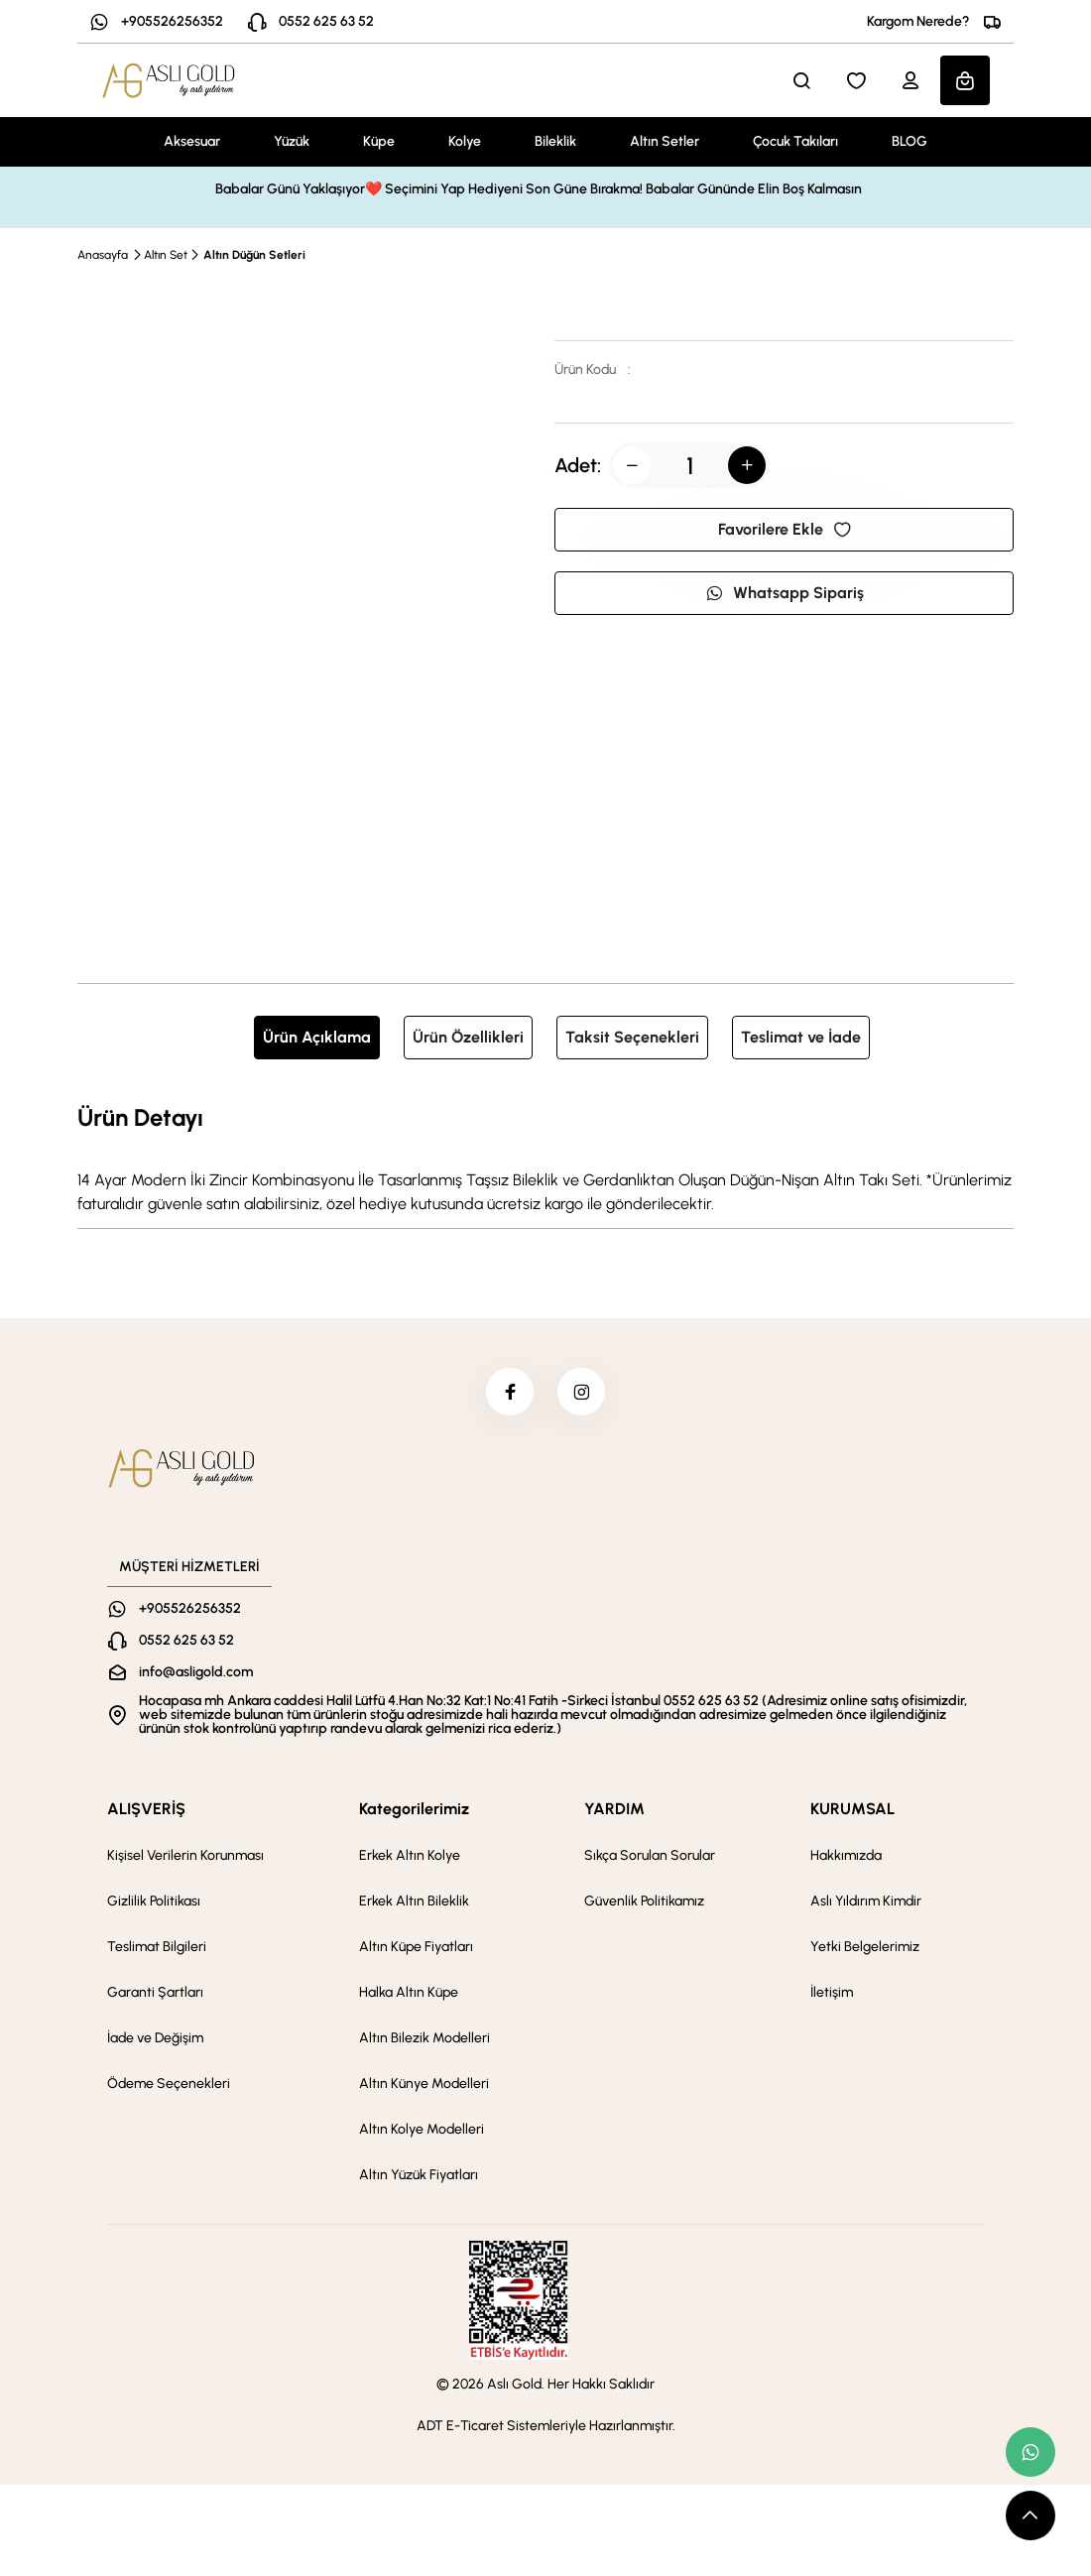  Describe the element at coordinates (909, 141) in the screenshot. I see `BLOG` at that location.